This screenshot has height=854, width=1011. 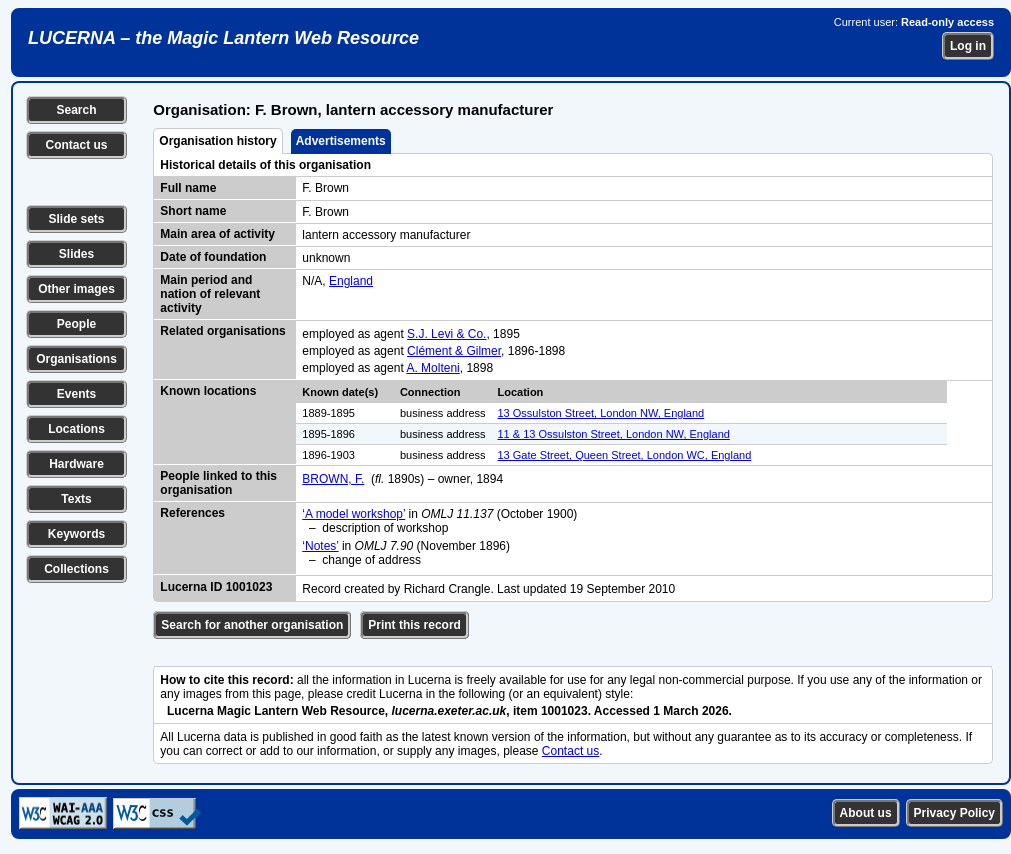 I want to click on ‘A model workshop’, so click(x=353, y=514).